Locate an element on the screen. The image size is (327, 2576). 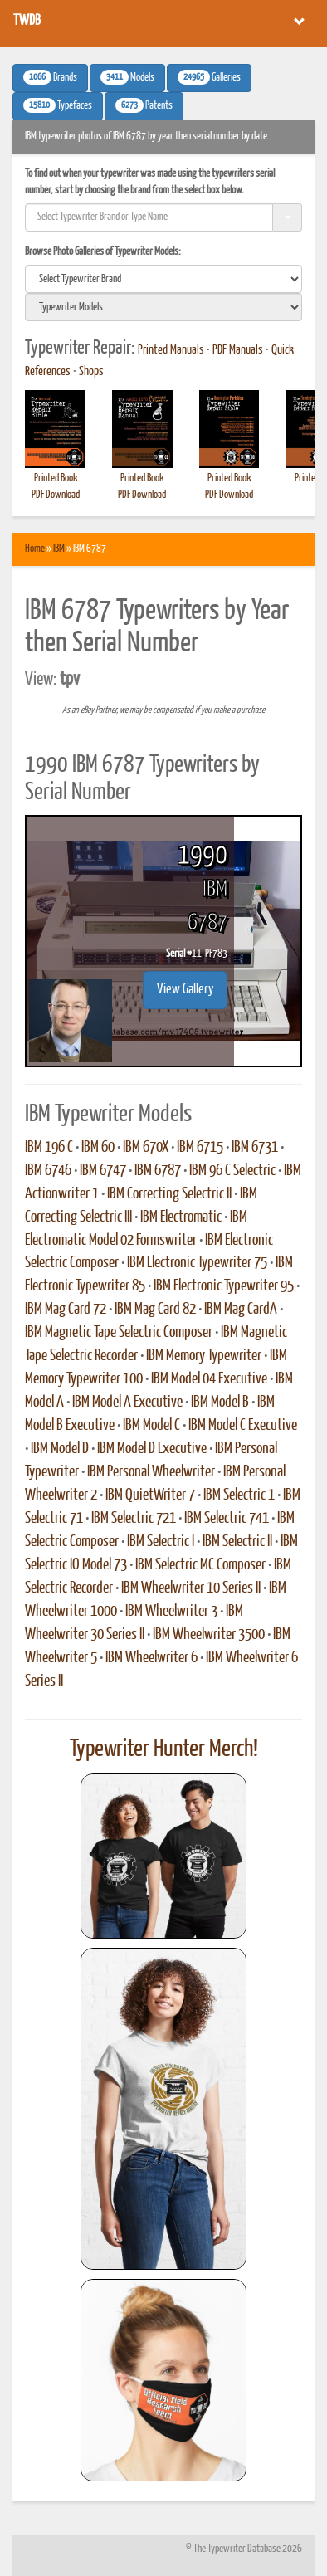
Brands [button] is located at coordinates (50, 77).